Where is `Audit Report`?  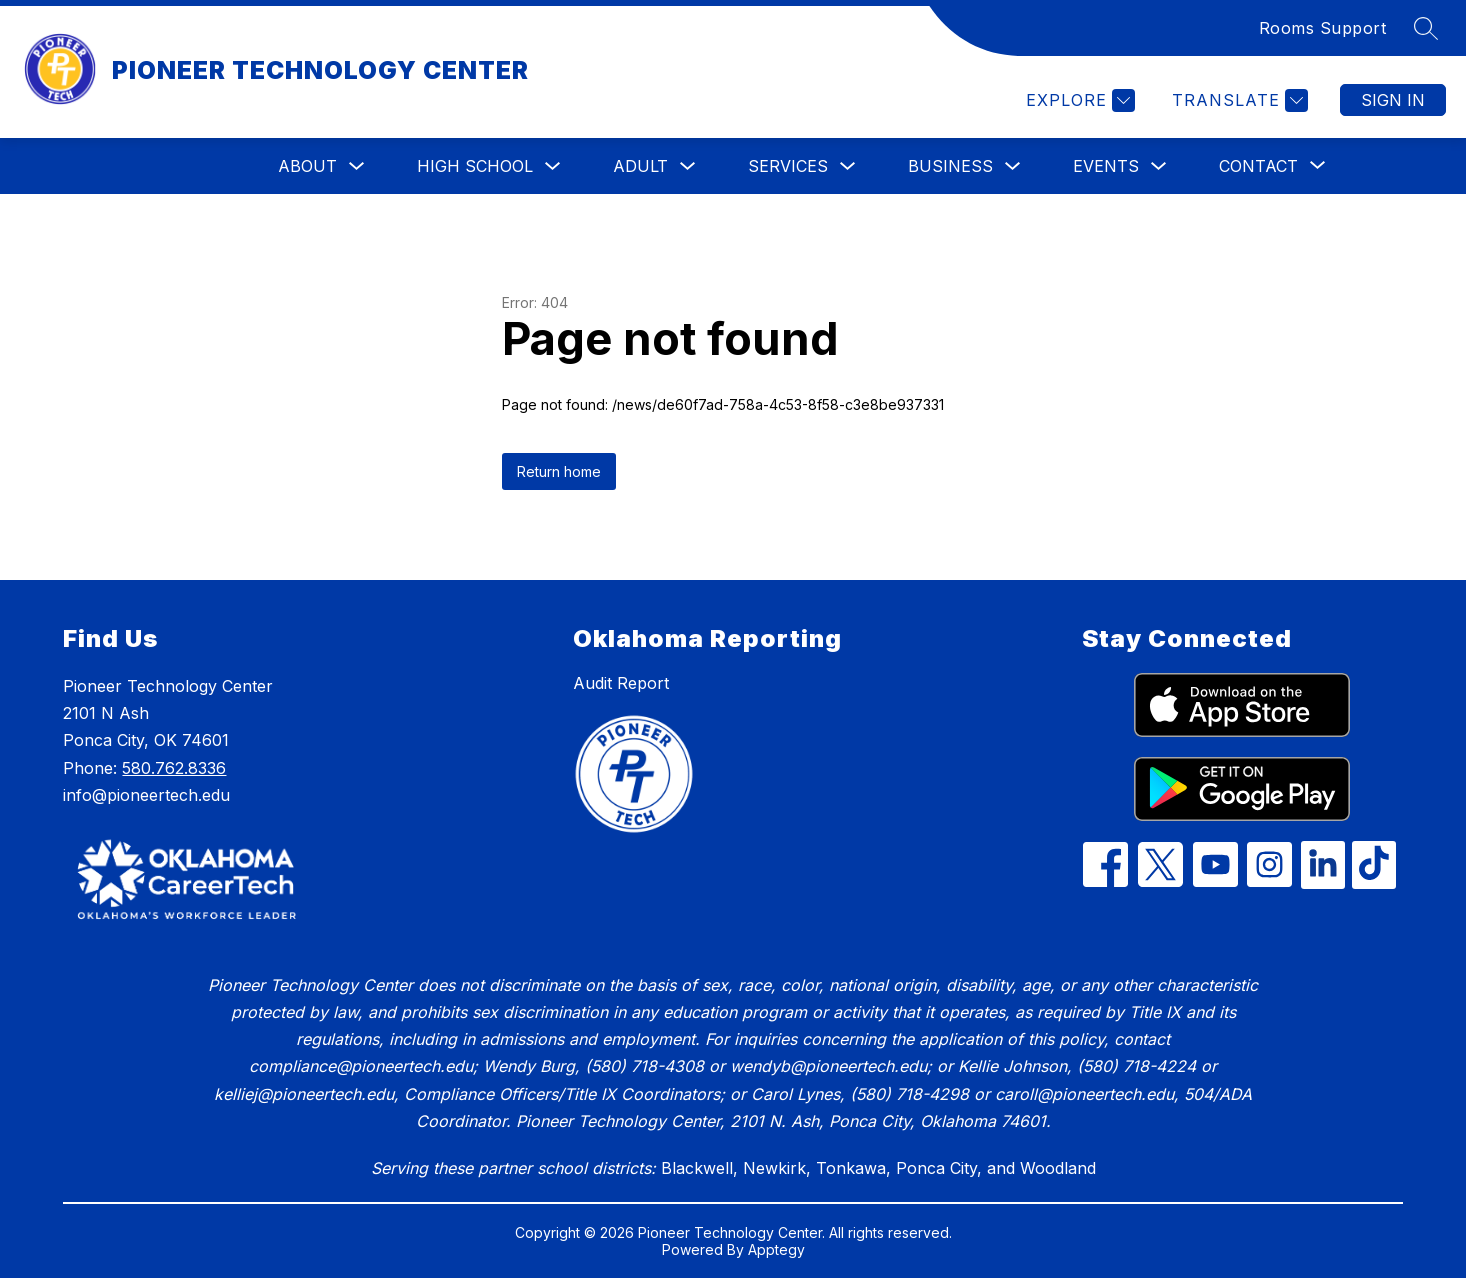 Audit Report is located at coordinates (621, 683).